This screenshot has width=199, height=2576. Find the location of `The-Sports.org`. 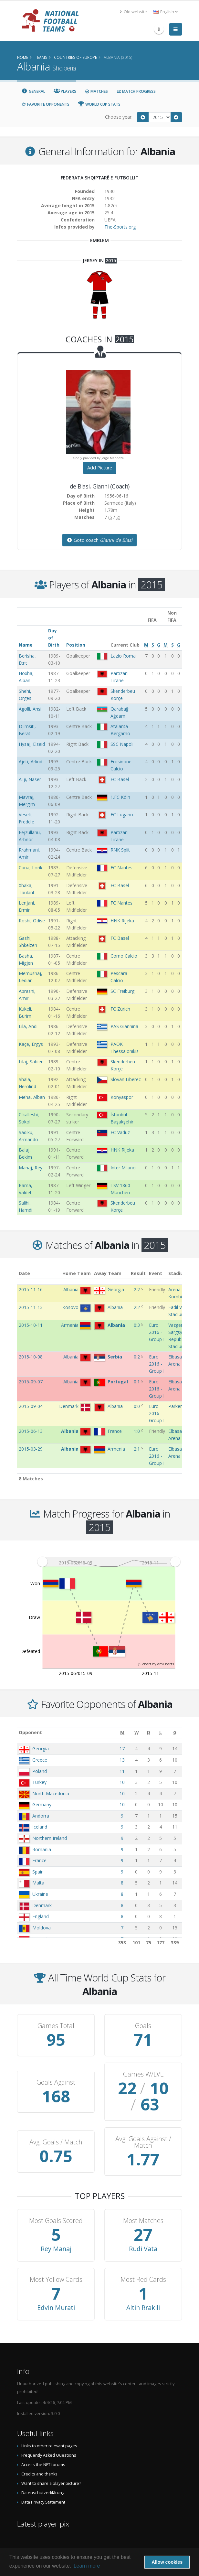

The-Sports.org is located at coordinates (120, 227).